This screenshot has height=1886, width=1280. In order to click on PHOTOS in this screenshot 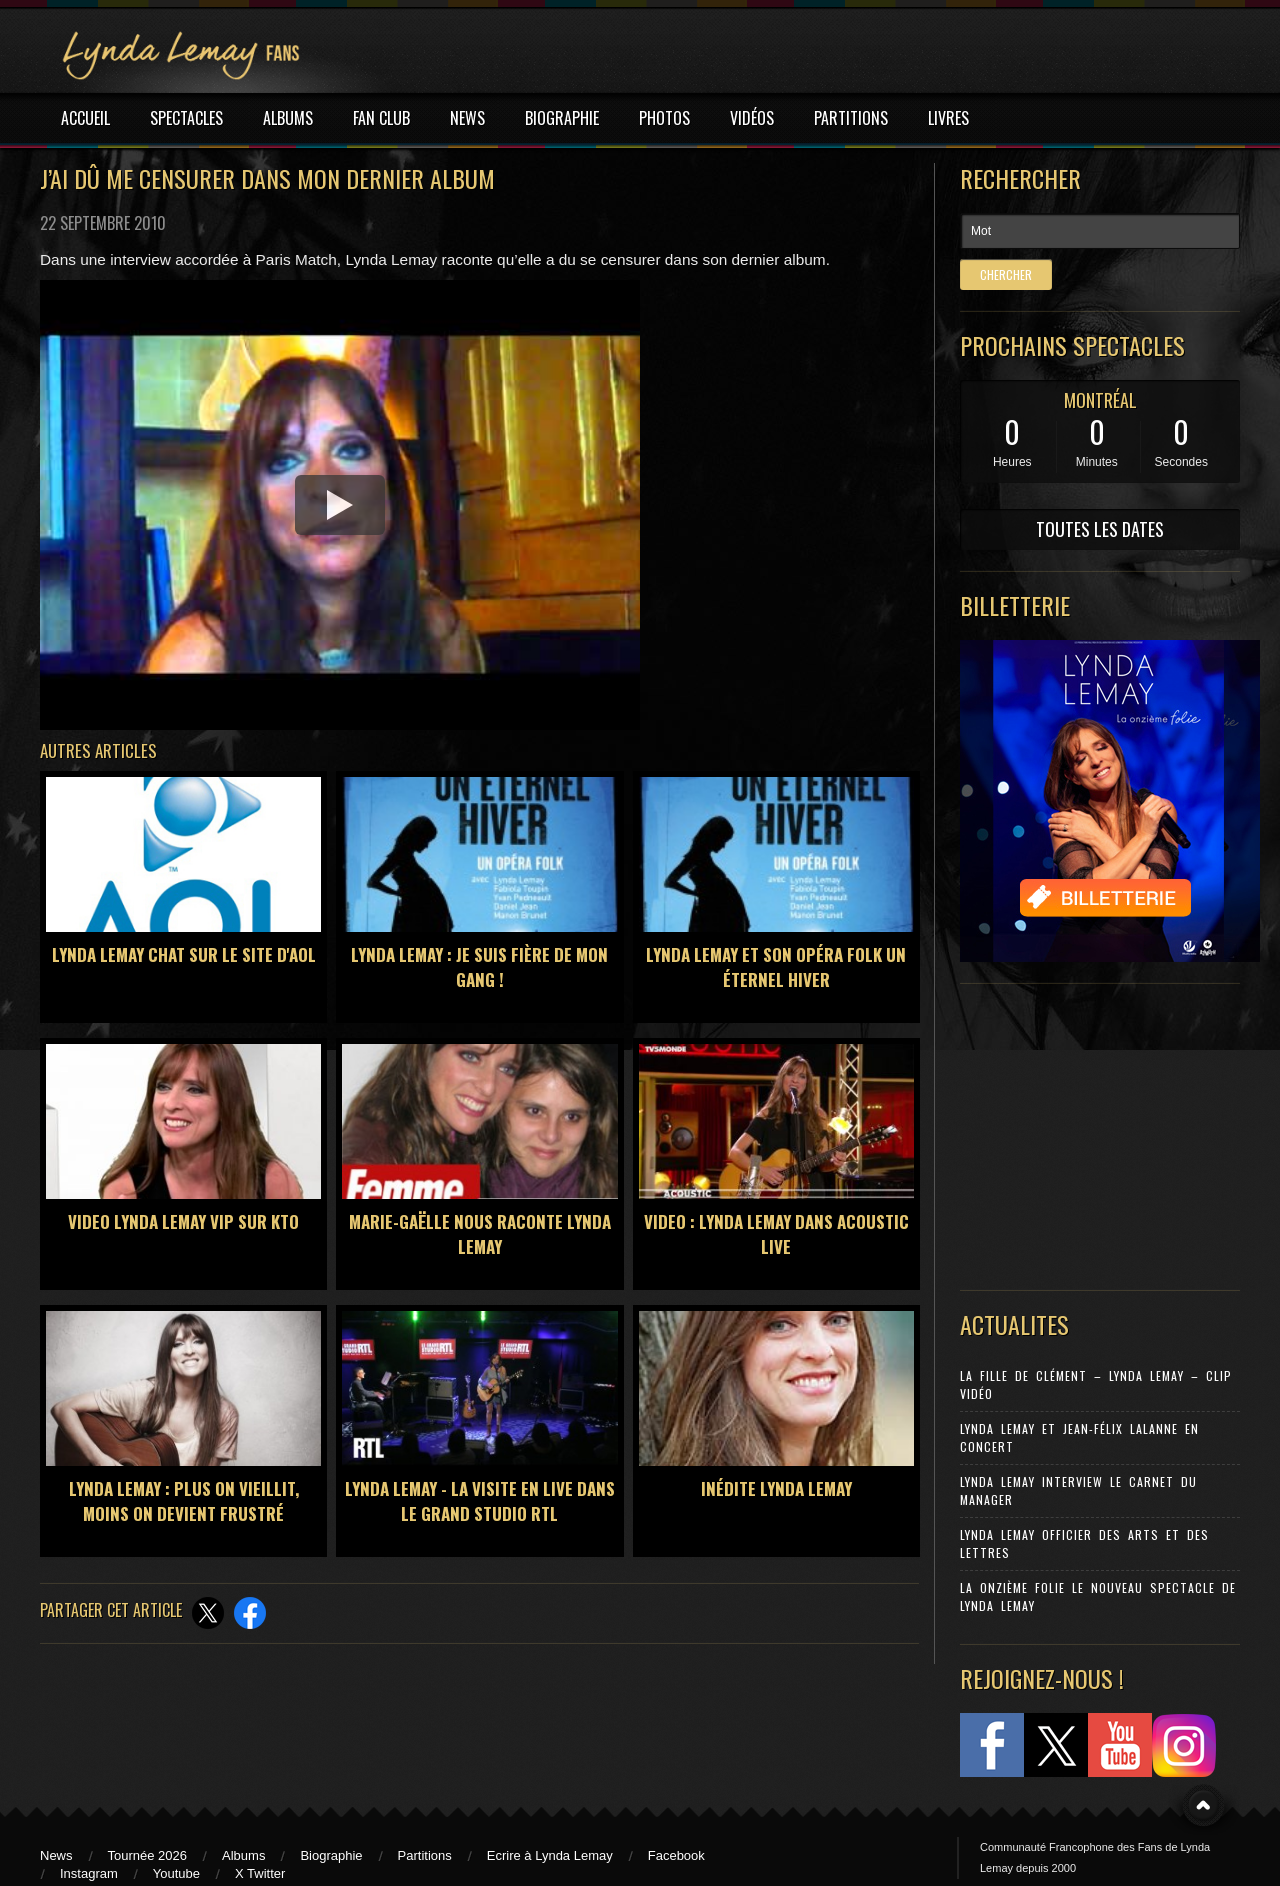, I will do `click(664, 118)`.